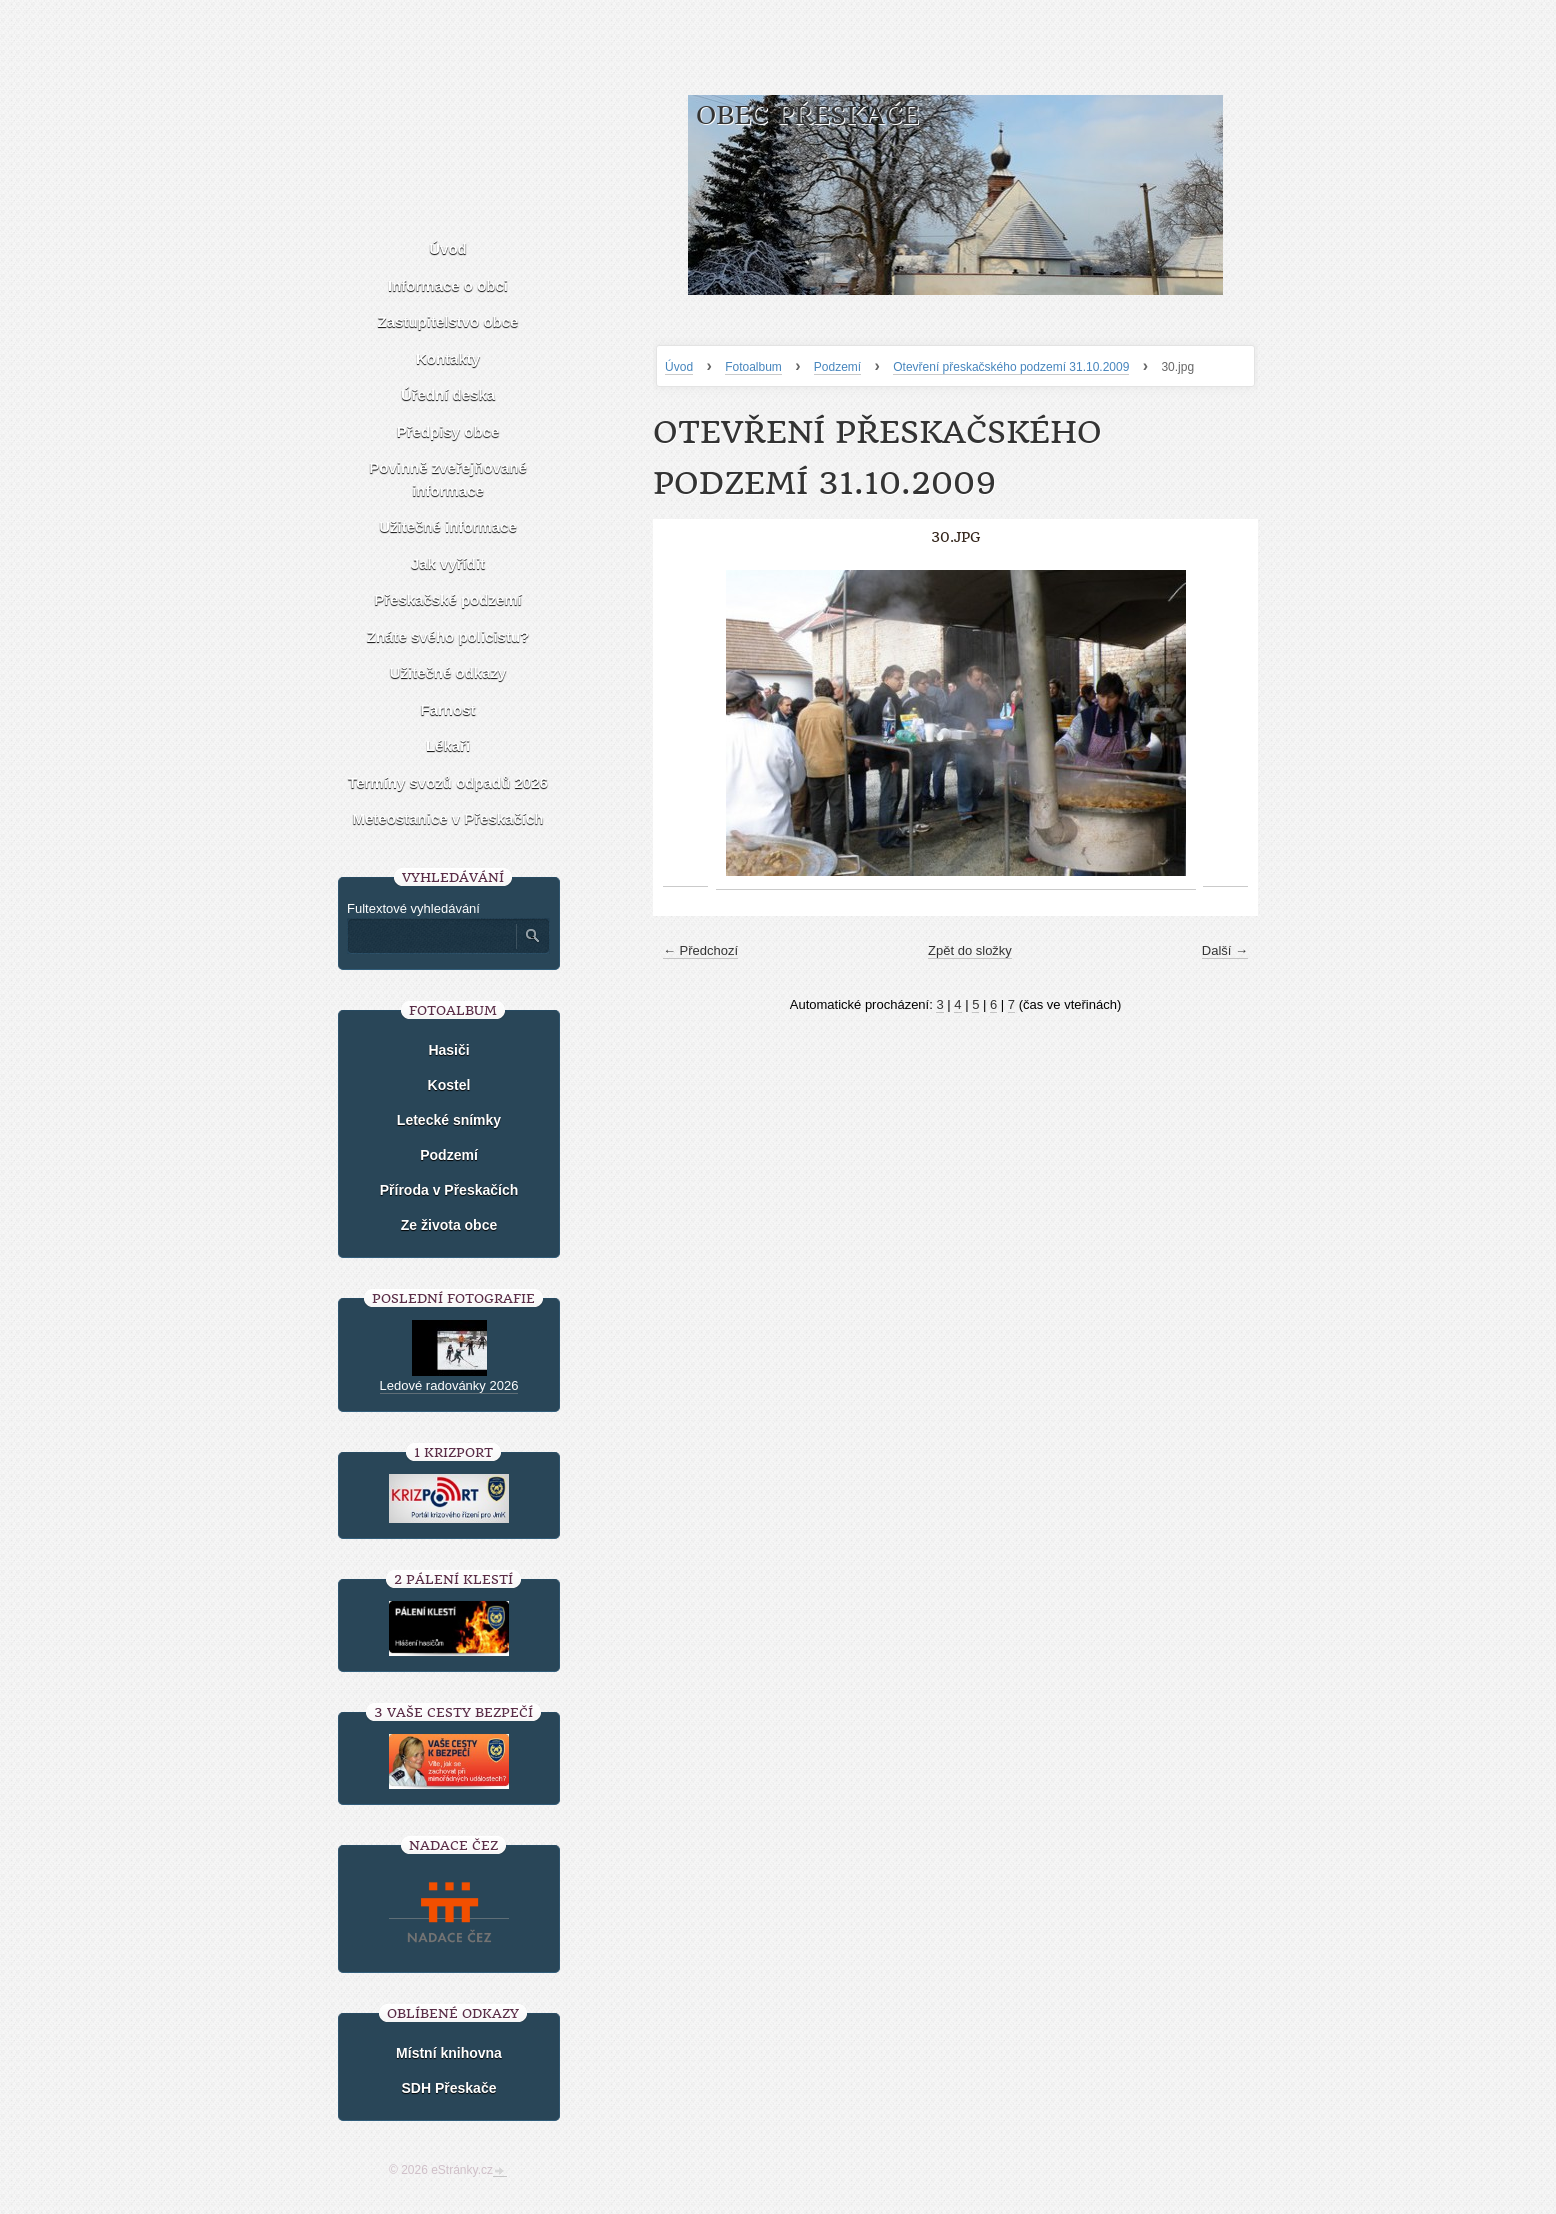 This screenshot has width=1556, height=2214. What do you see at coordinates (448, 599) in the screenshot?
I see `Přeskačské podzemí` at bounding box center [448, 599].